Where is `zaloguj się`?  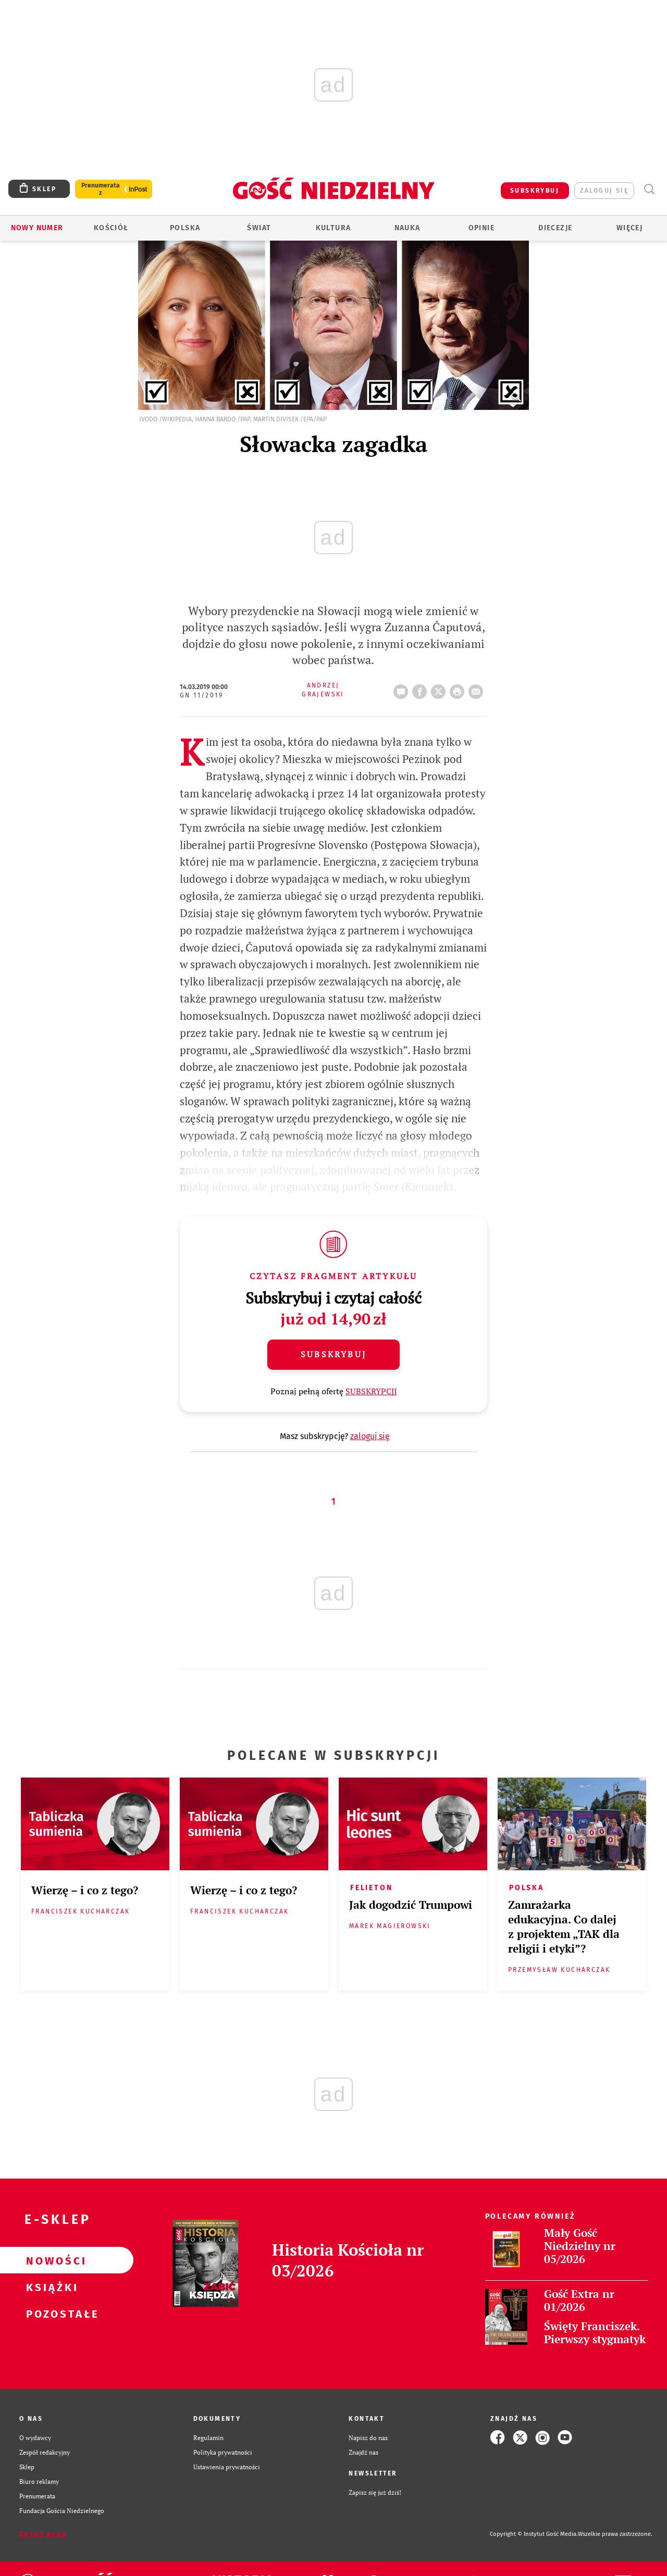
zaloguj się is located at coordinates (604, 190).